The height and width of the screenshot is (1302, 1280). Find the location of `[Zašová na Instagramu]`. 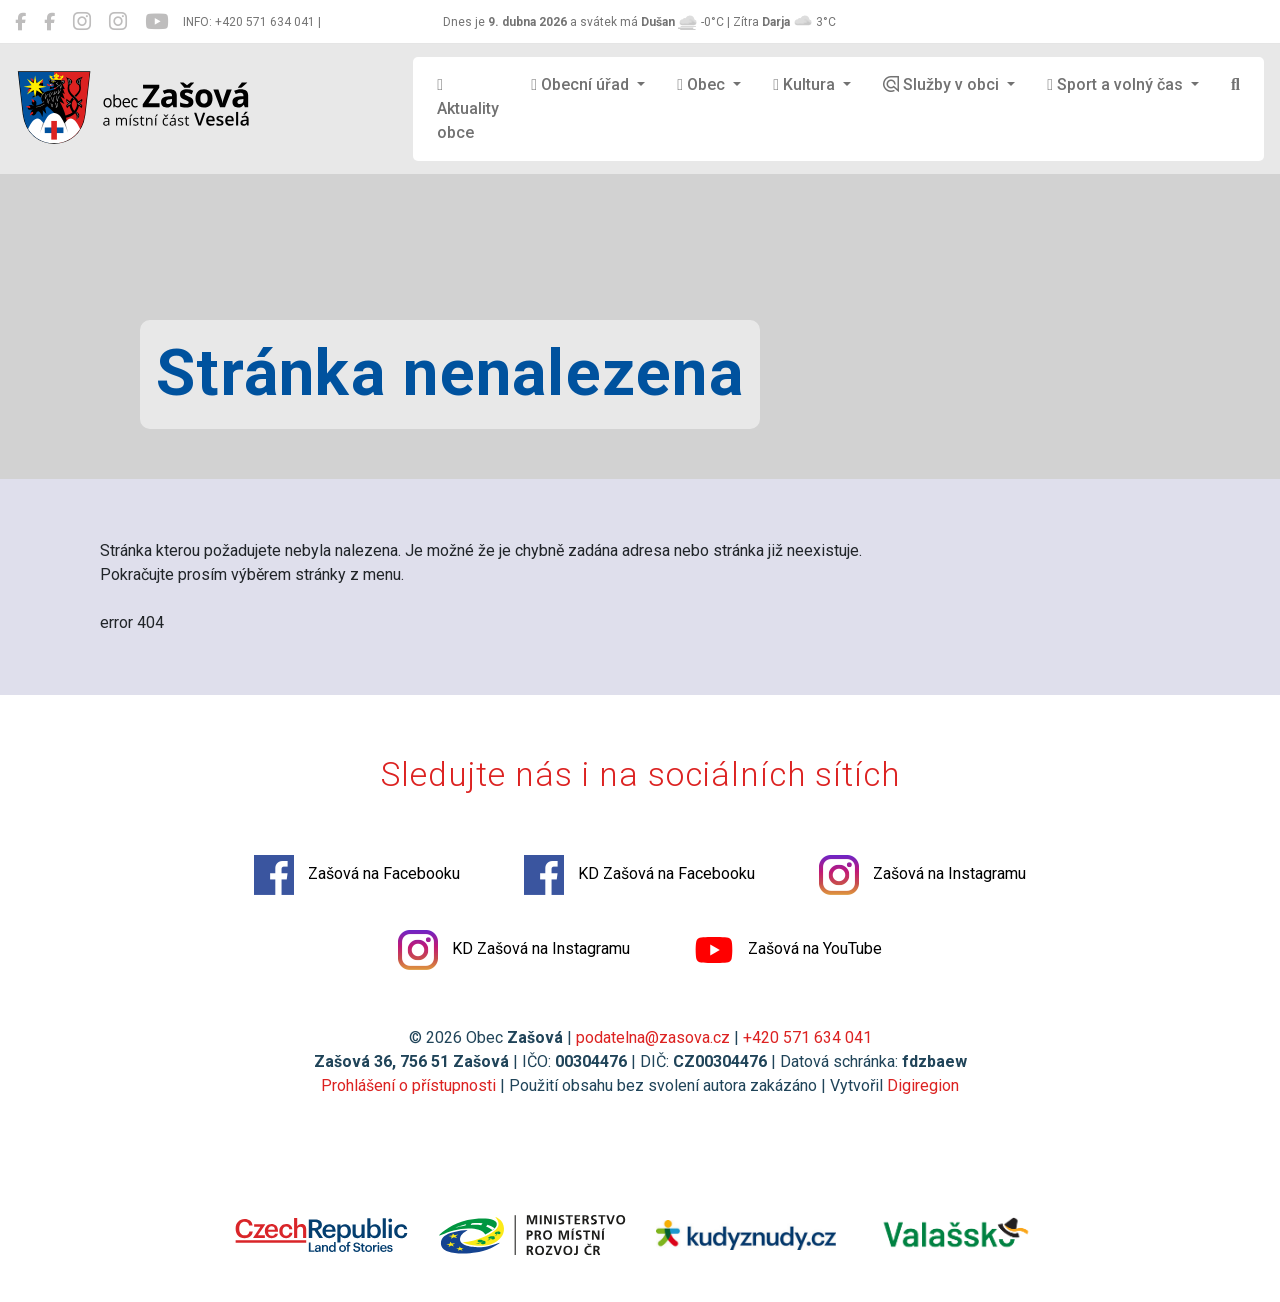

[Zašová na Instagramu] is located at coordinates (82, 22).